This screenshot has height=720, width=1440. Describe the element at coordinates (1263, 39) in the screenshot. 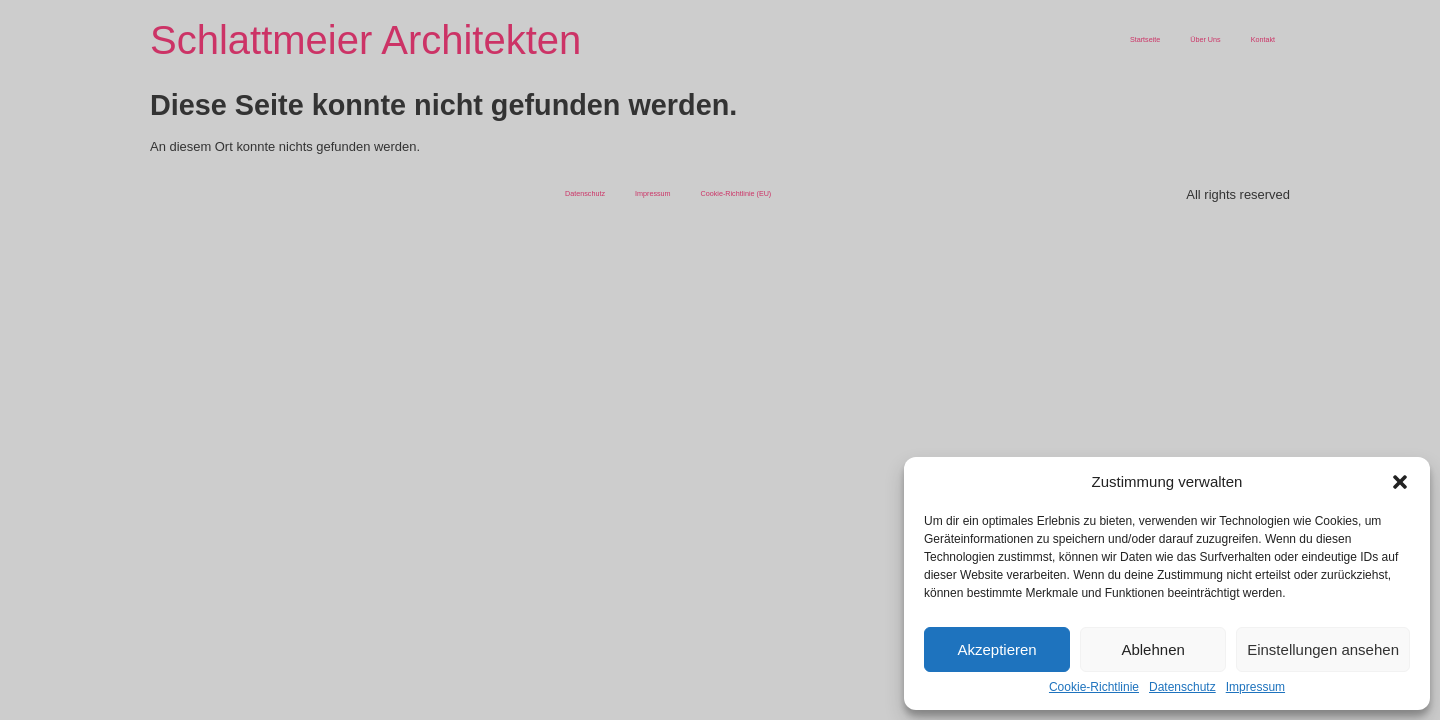

I see `Kontakt` at that location.